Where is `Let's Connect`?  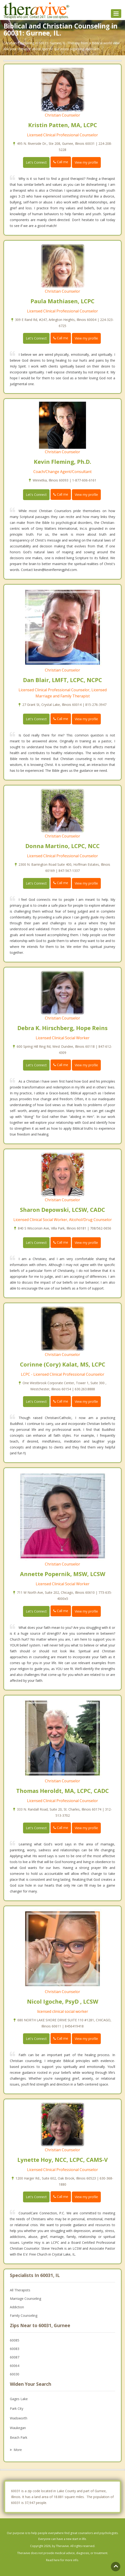 Let's Connect is located at coordinates (36, 162).